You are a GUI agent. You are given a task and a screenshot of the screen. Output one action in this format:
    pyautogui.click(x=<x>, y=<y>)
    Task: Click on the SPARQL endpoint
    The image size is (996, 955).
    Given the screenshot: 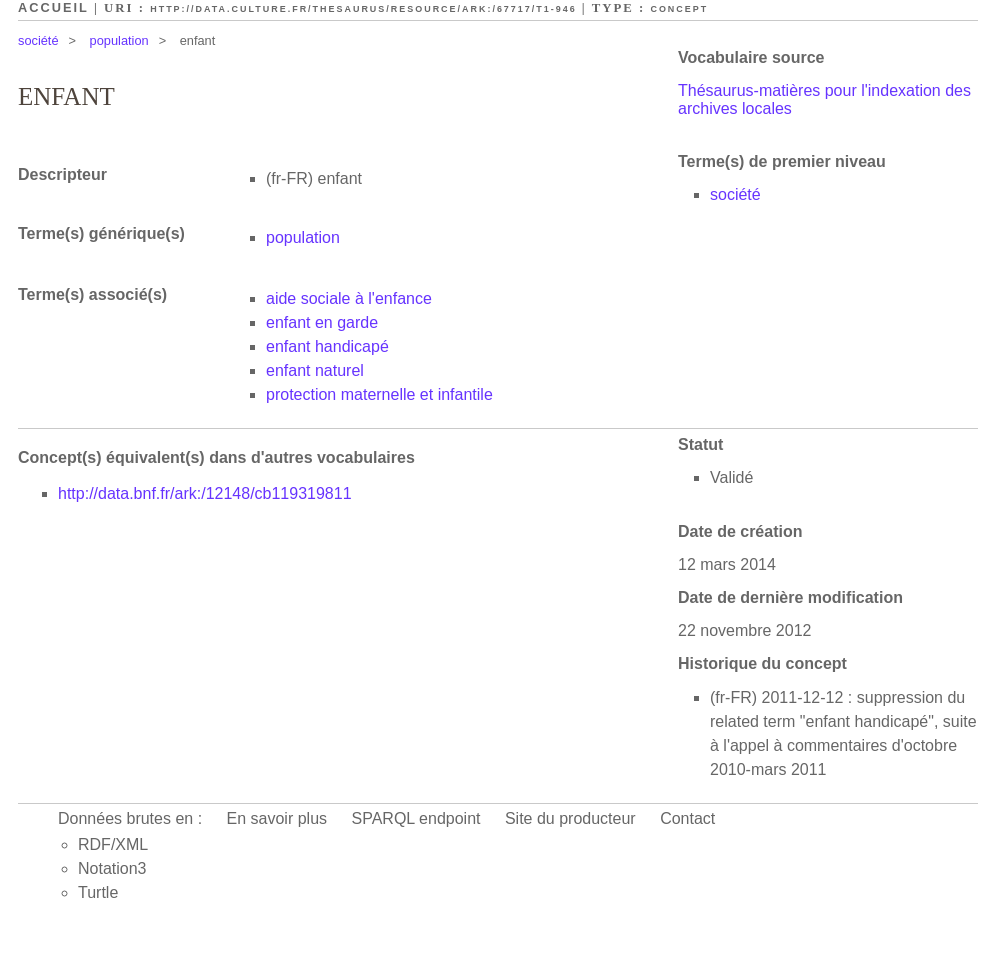 What is the action you would take?
    pyautogui.click(x=416, y=818)
    